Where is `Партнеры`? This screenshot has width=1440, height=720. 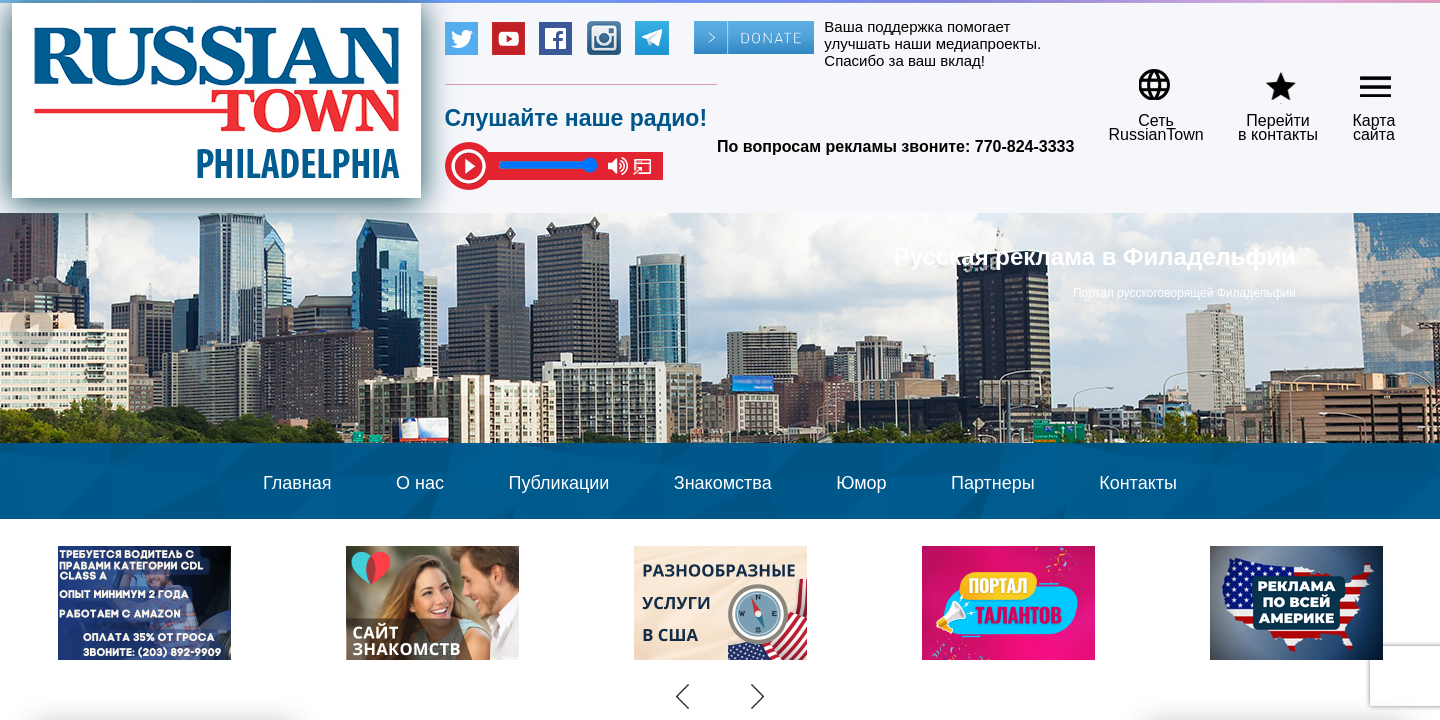
Партнеры is located at coordinates (993, 483).